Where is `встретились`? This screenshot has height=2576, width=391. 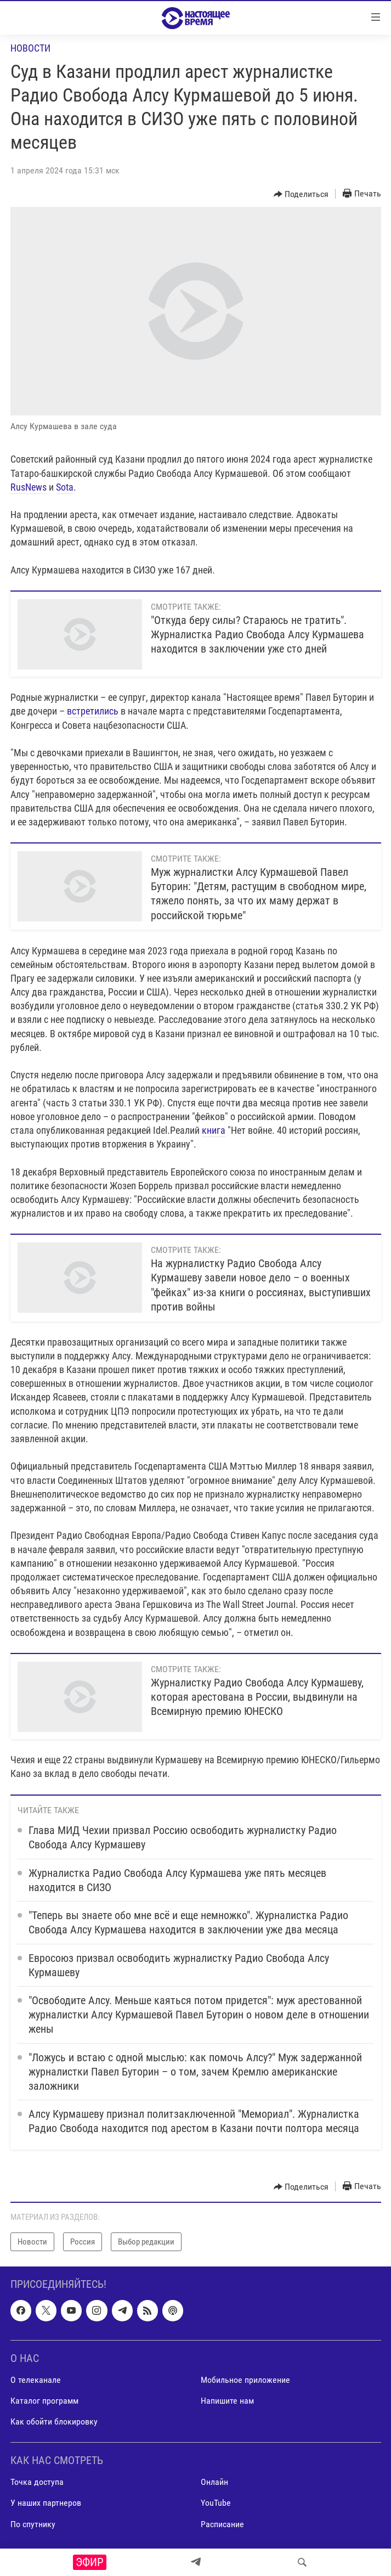
встретились is located at coordinates (92, 711).